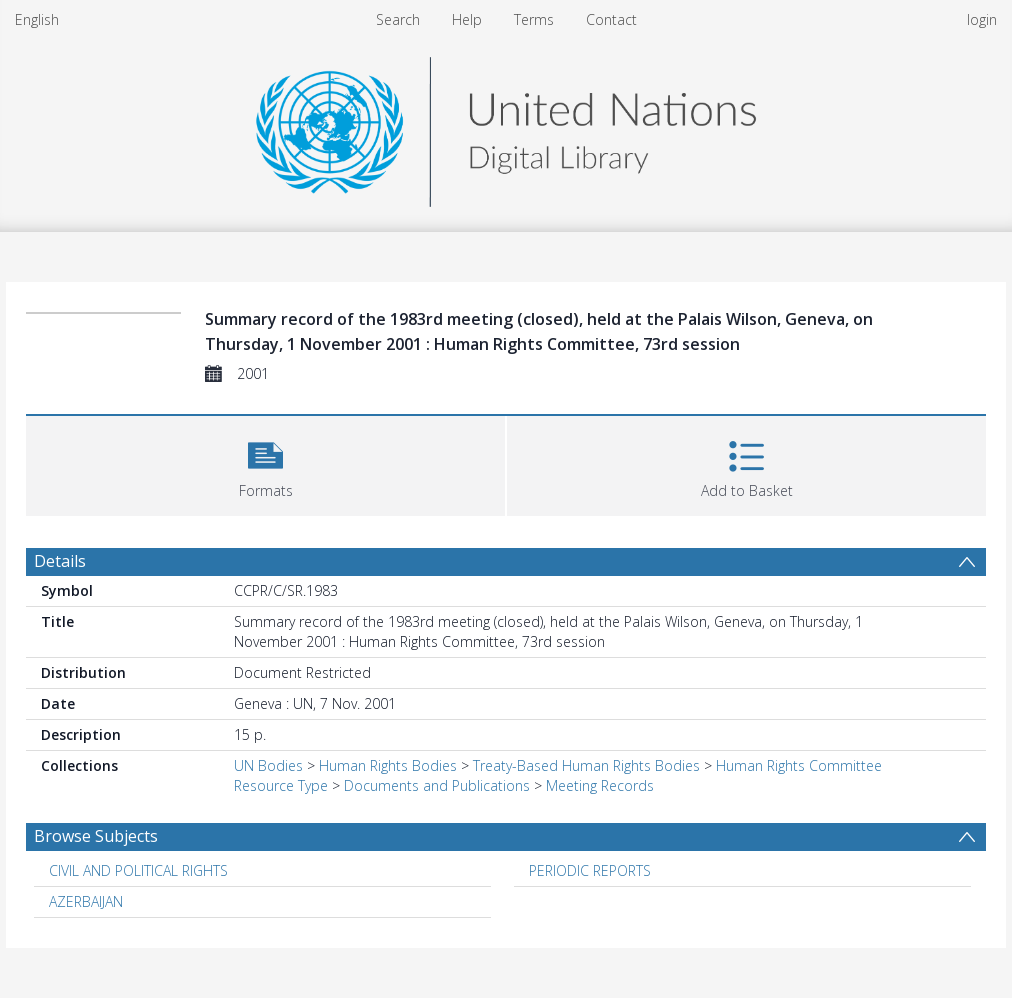 The height and width of the screenshot is (998, 1012). I want to click on Documents and Publications, so click(437, 785).